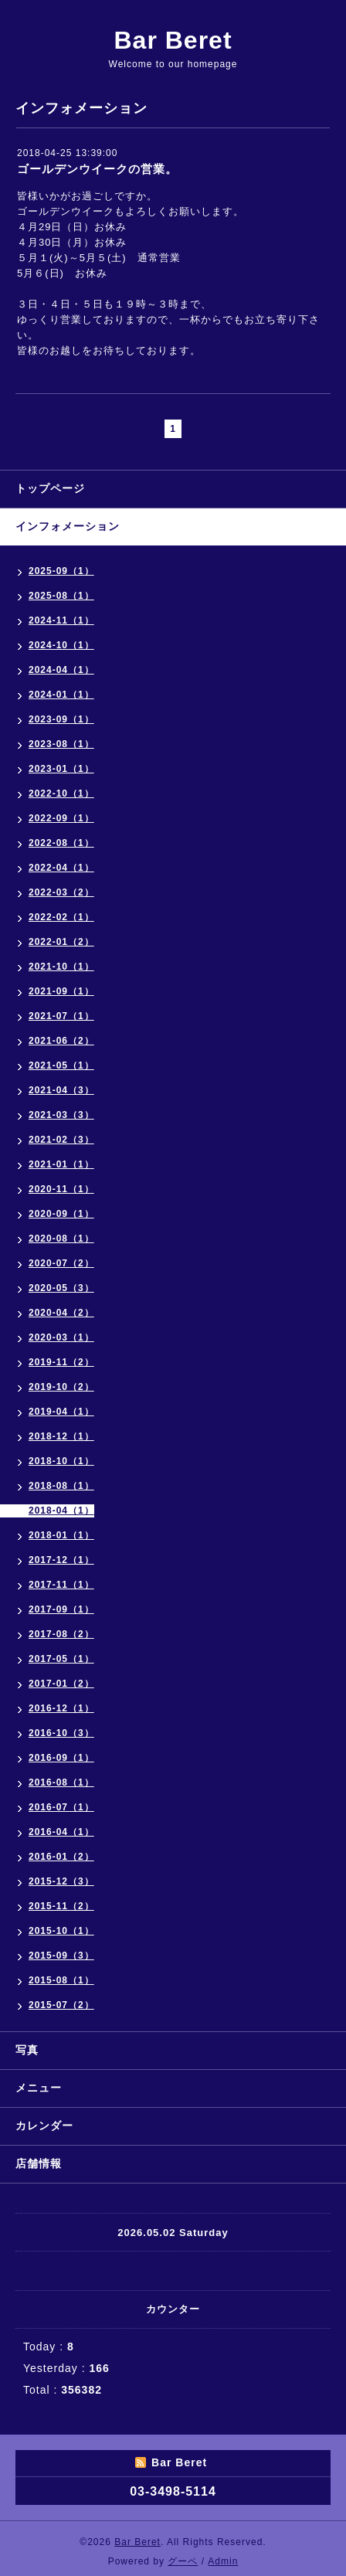 The width and height of the screenshot is (346, 2576). Describe the element at coordinates (61, 917) in the screenshot. I see `2022-02（1）` at that location.